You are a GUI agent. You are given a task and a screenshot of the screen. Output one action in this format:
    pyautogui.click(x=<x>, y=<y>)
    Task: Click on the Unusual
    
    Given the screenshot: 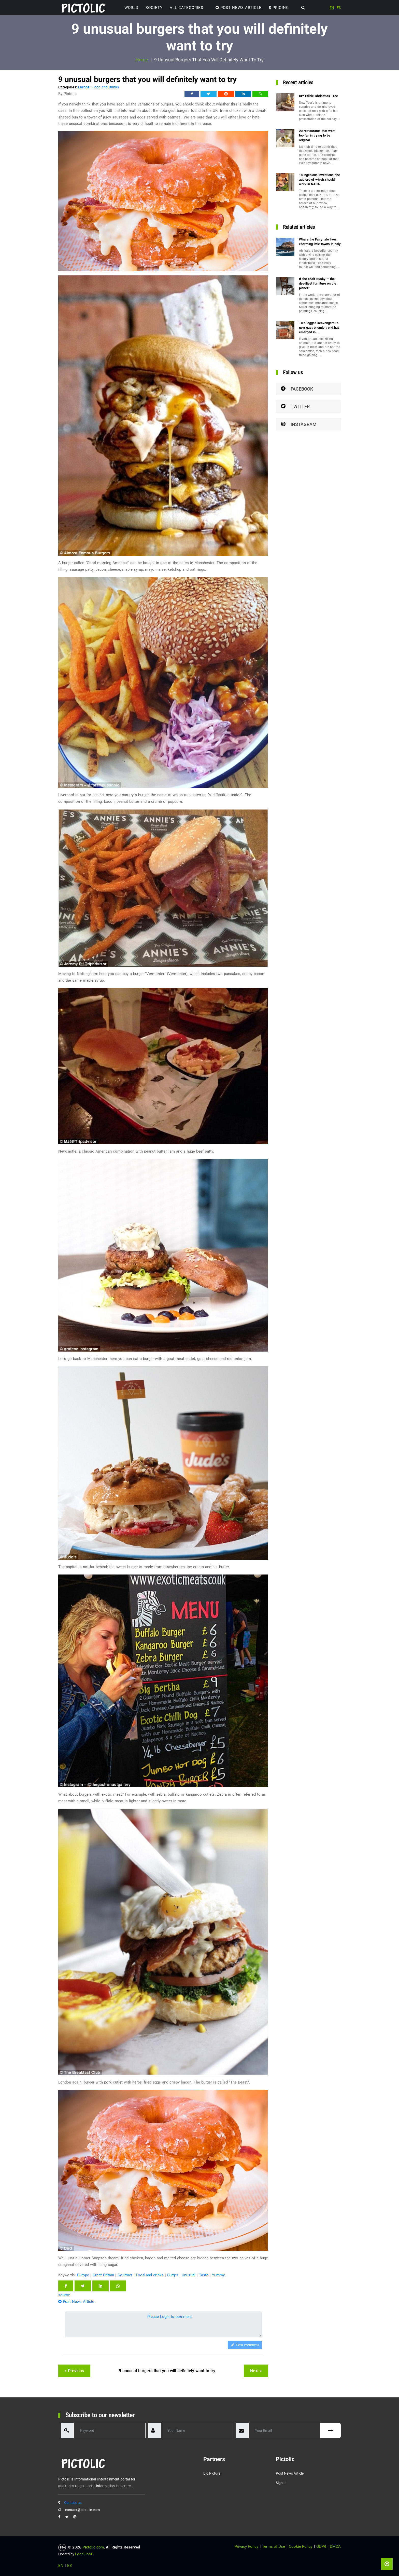 What is the action you would take?
    pyautogui.click(x=188, y=2275)
    